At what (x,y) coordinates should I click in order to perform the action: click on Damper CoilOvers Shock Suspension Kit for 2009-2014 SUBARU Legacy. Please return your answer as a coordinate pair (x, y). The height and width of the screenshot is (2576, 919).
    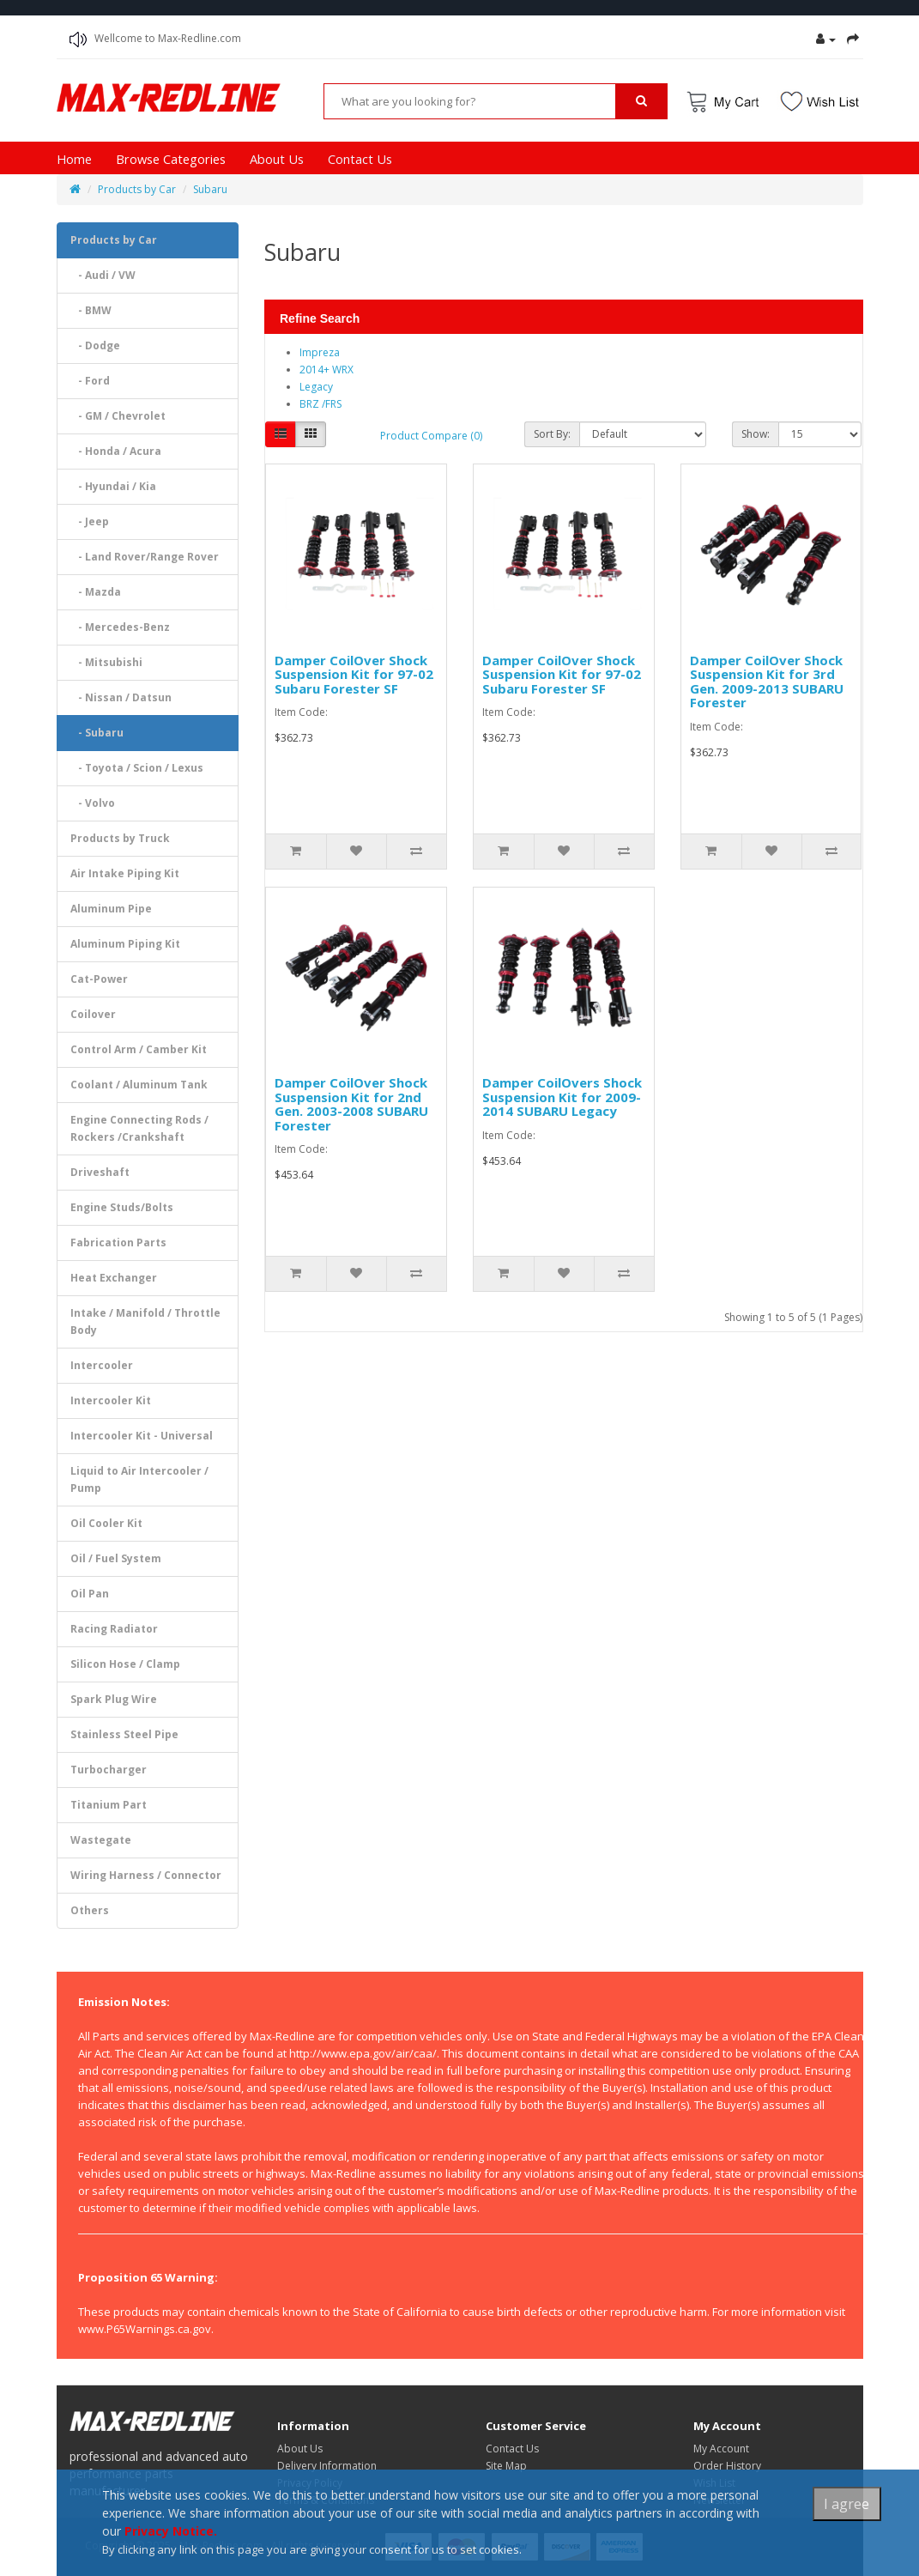
    Looking at the image, I should click on (562, 1096).